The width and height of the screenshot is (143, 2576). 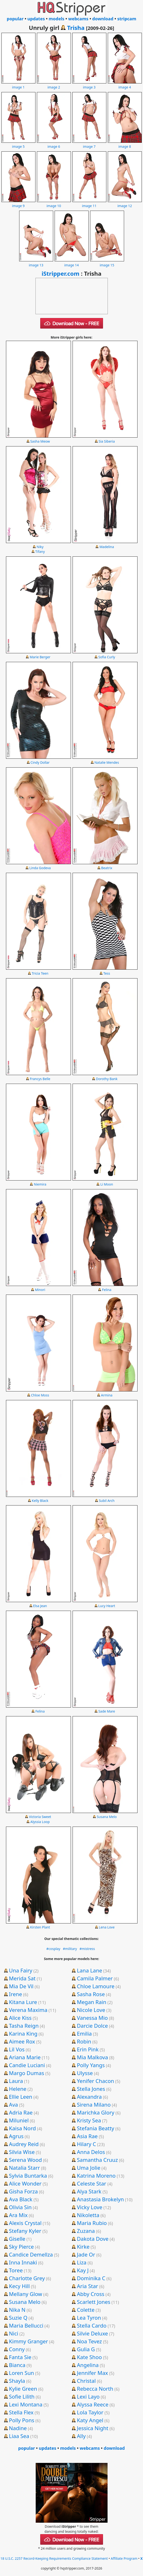 I want to click on Marie Berger, so click(x=40, y=657).